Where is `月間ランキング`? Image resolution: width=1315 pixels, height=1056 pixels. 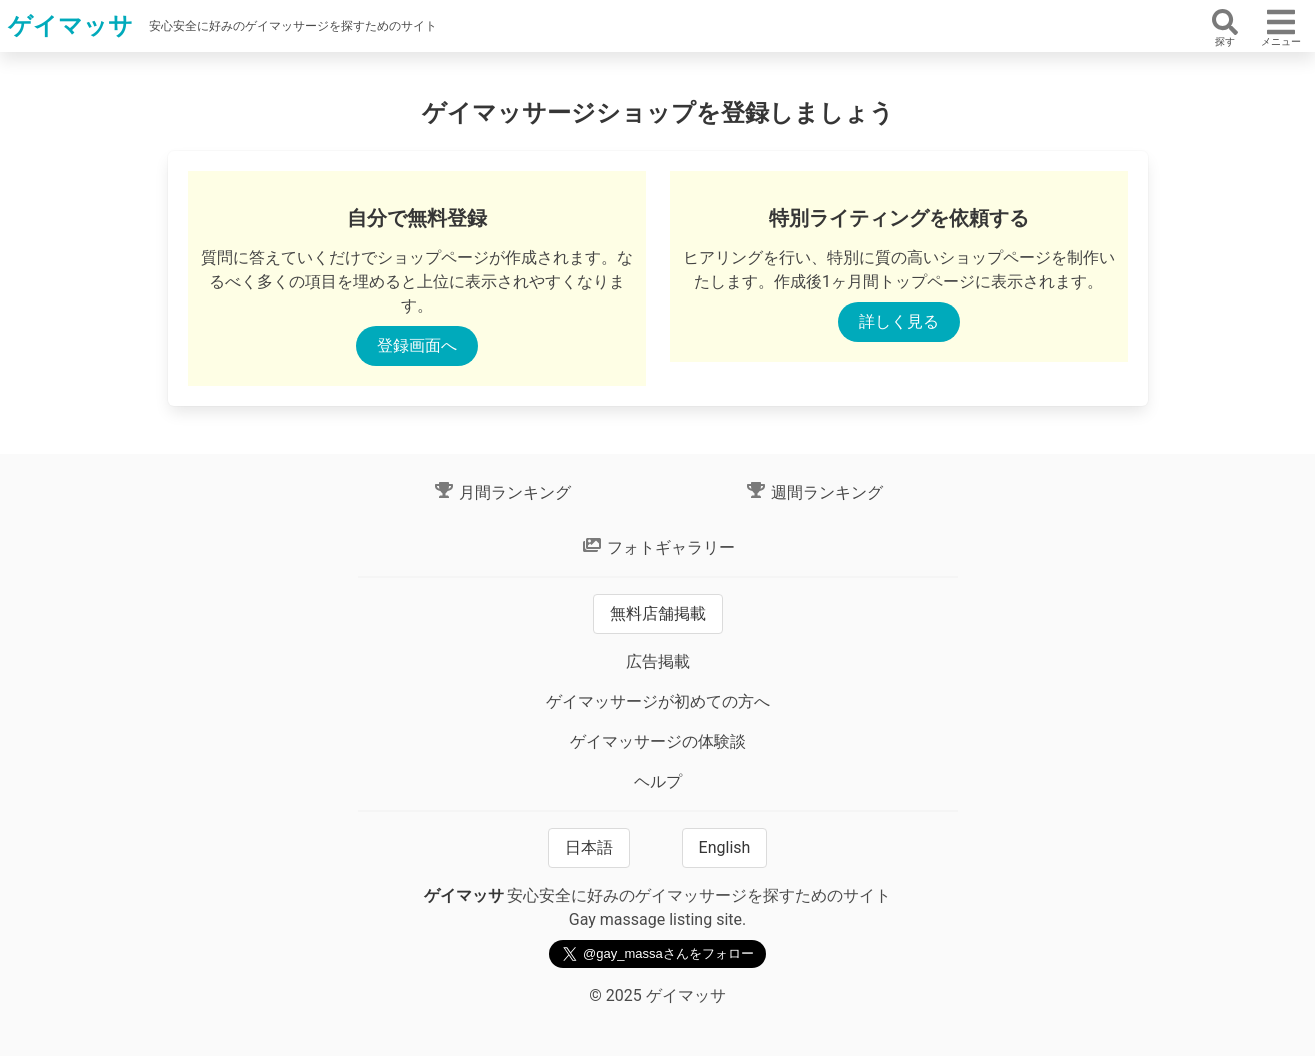 月間ランキング is located at coordinates (502, 492).